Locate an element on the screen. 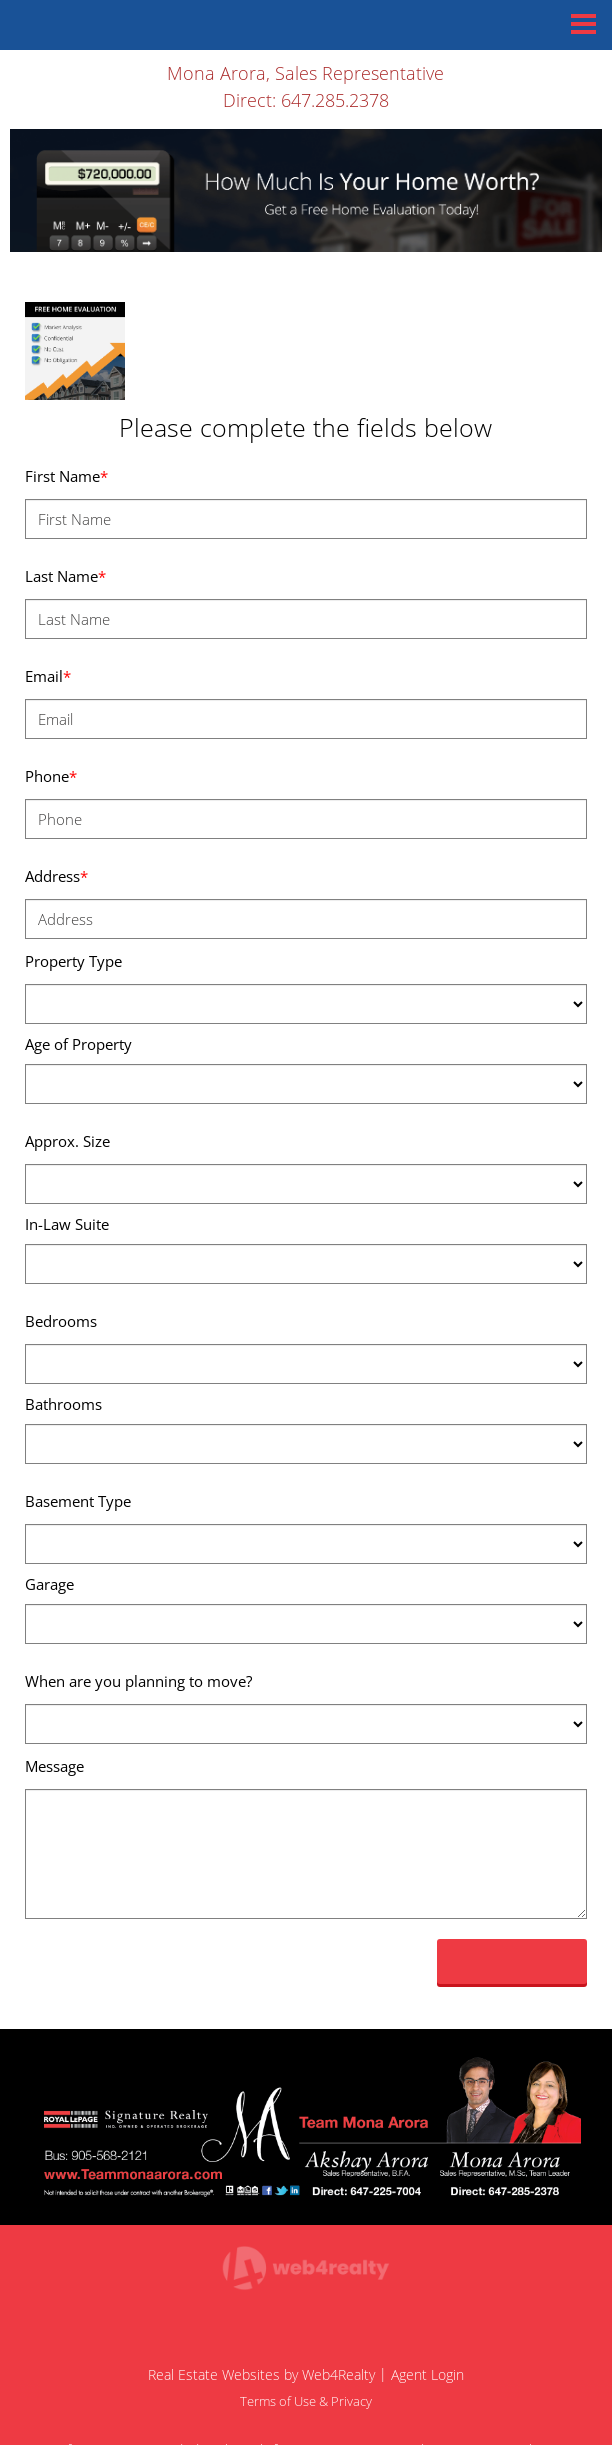  Bedrooms is located at coordinates (61, 1321).